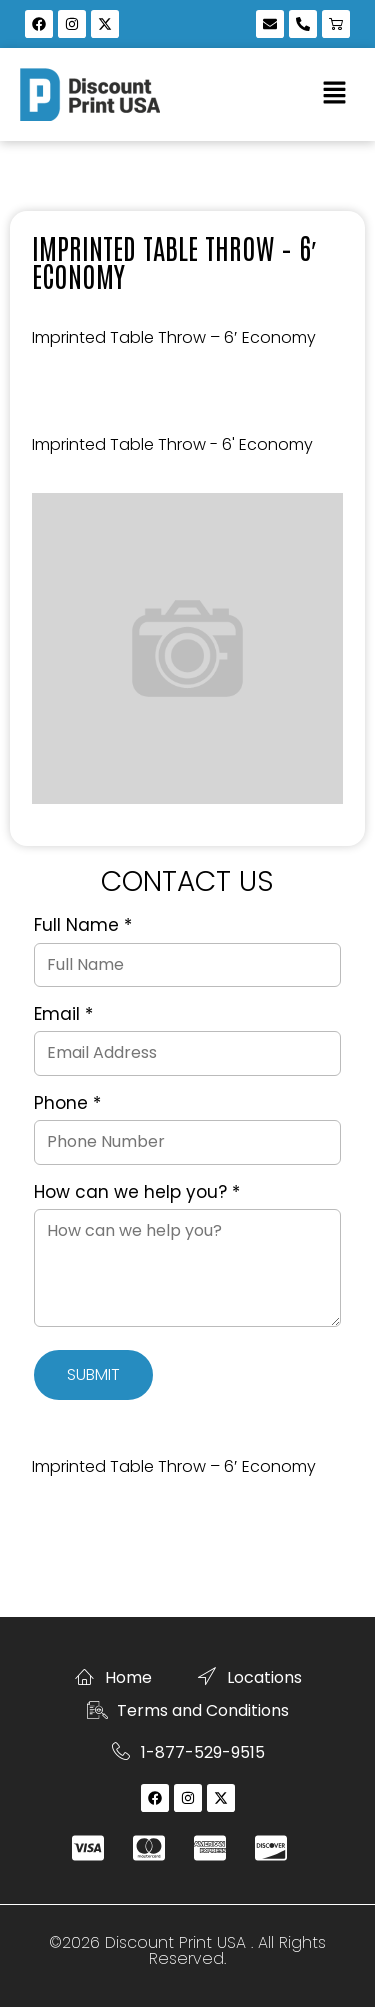 This screenshot has height=2007, width=375. I want to click on Phone, so click(67, 1104).